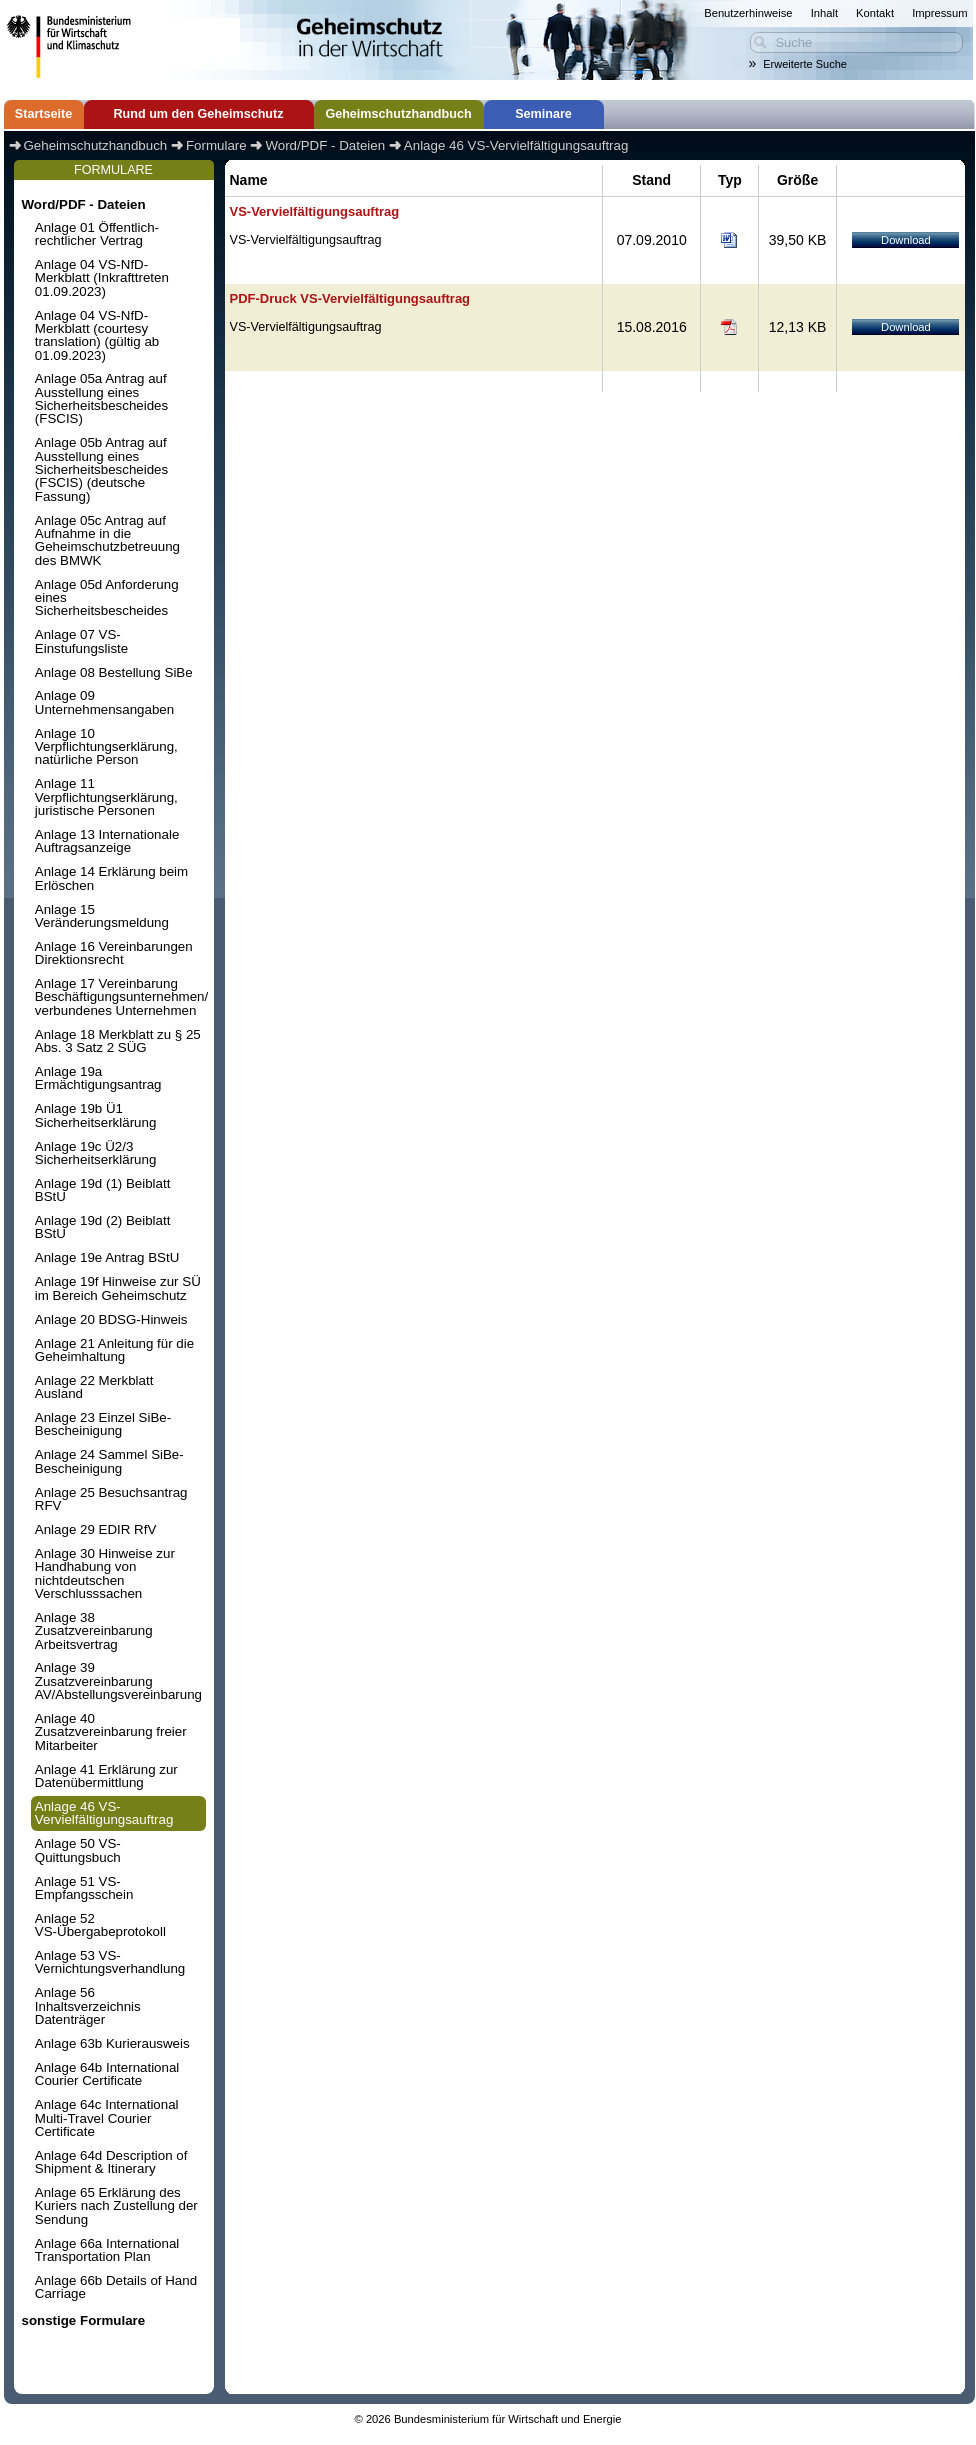 This screenshot has height=2445, width=976. I want to click on Anlage 04 VS-NfD-Merkblatt (courtesy translation) (gültig ab 01.09.2023), so click(97, 335).